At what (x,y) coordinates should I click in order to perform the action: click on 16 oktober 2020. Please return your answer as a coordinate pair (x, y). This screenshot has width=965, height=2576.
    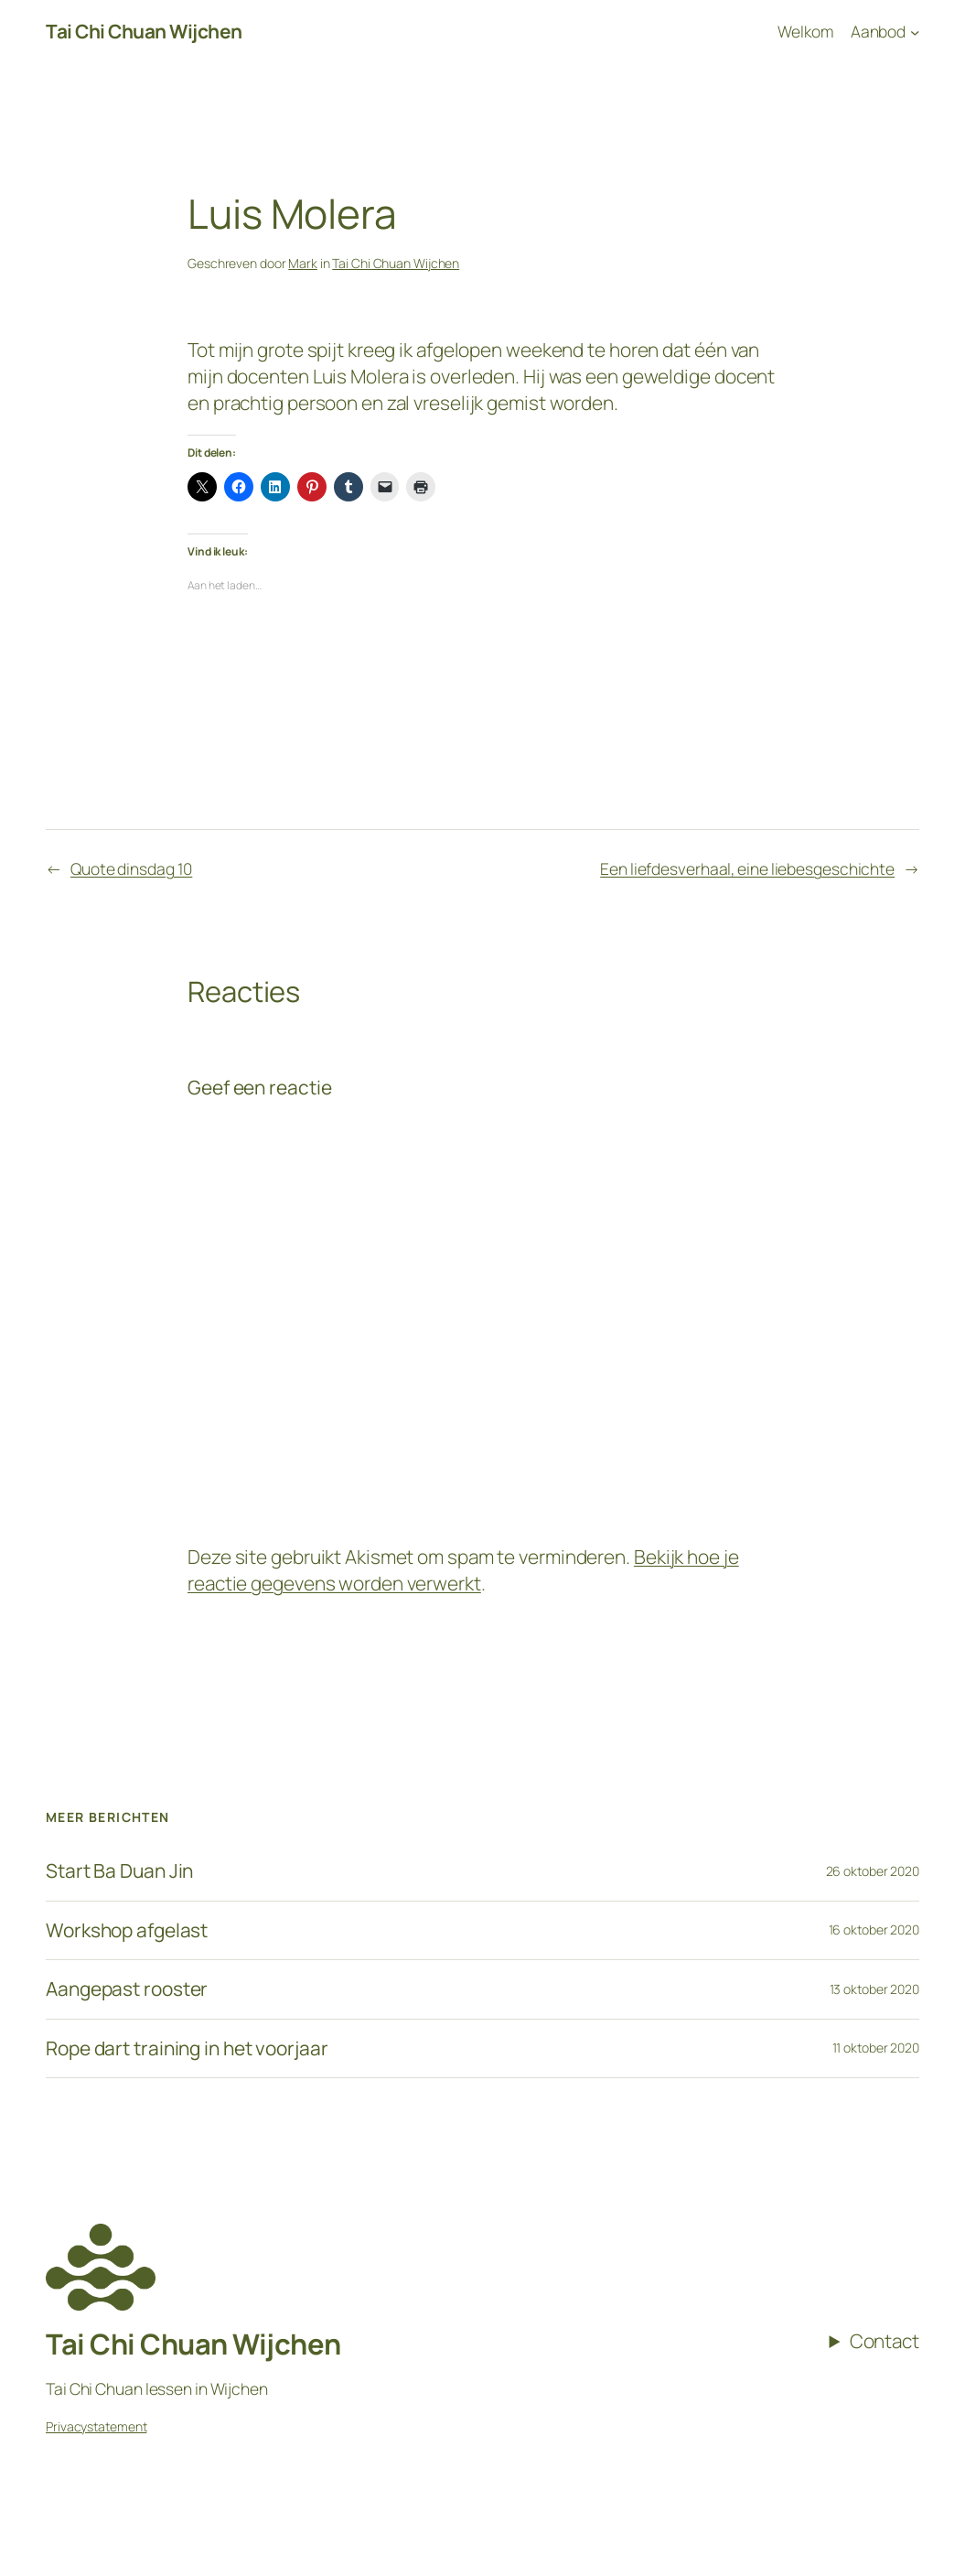
    Looking at the image, I should click on (874, 1929).